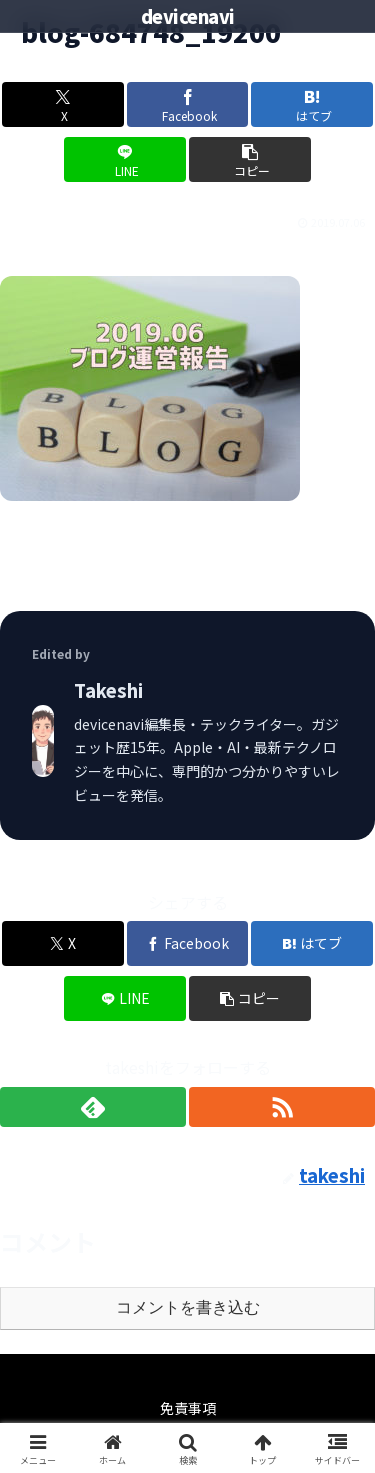 The image size is (375, 1473). Describe the element at coordinates (63, 104) in the screenshot. I see `[Xでシェア]` at that location.